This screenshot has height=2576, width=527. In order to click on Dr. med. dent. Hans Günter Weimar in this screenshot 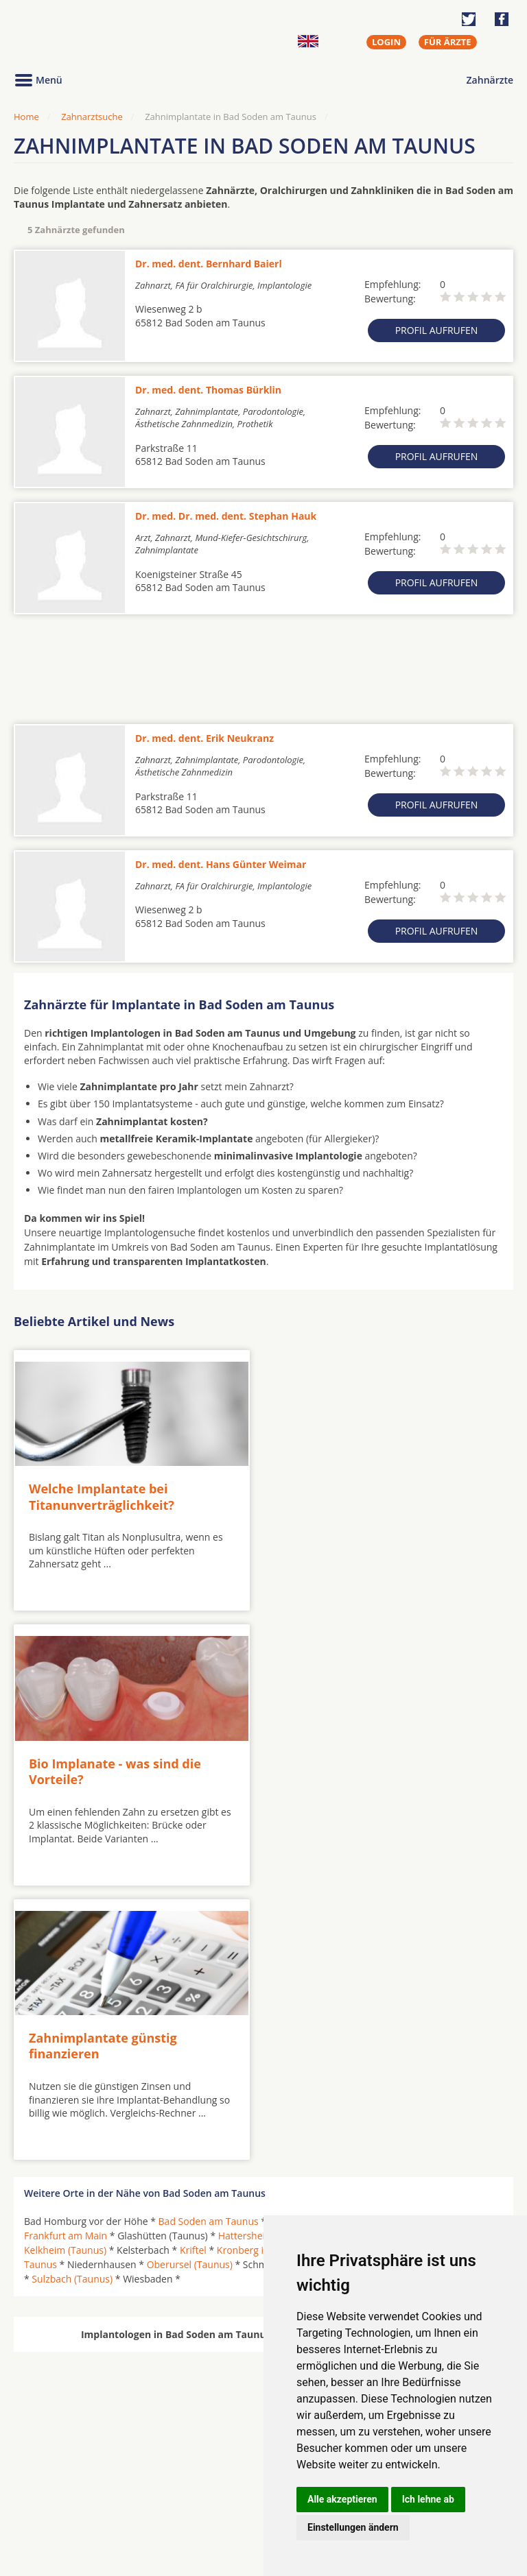, I will do `click(220, 864)`.